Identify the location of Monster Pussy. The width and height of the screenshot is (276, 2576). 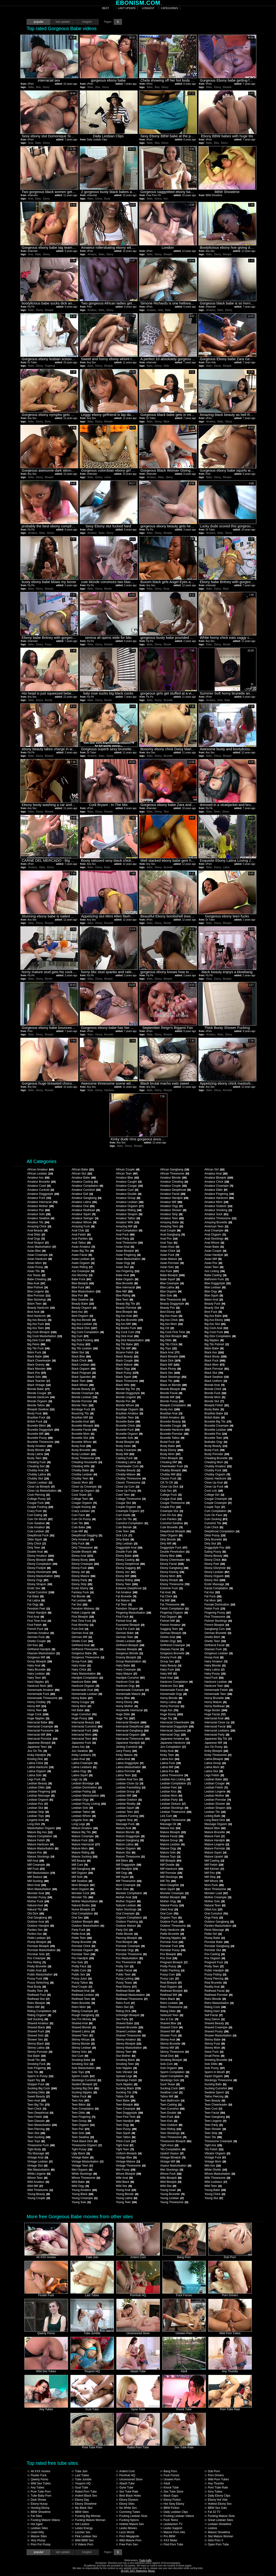
(39, 1897).